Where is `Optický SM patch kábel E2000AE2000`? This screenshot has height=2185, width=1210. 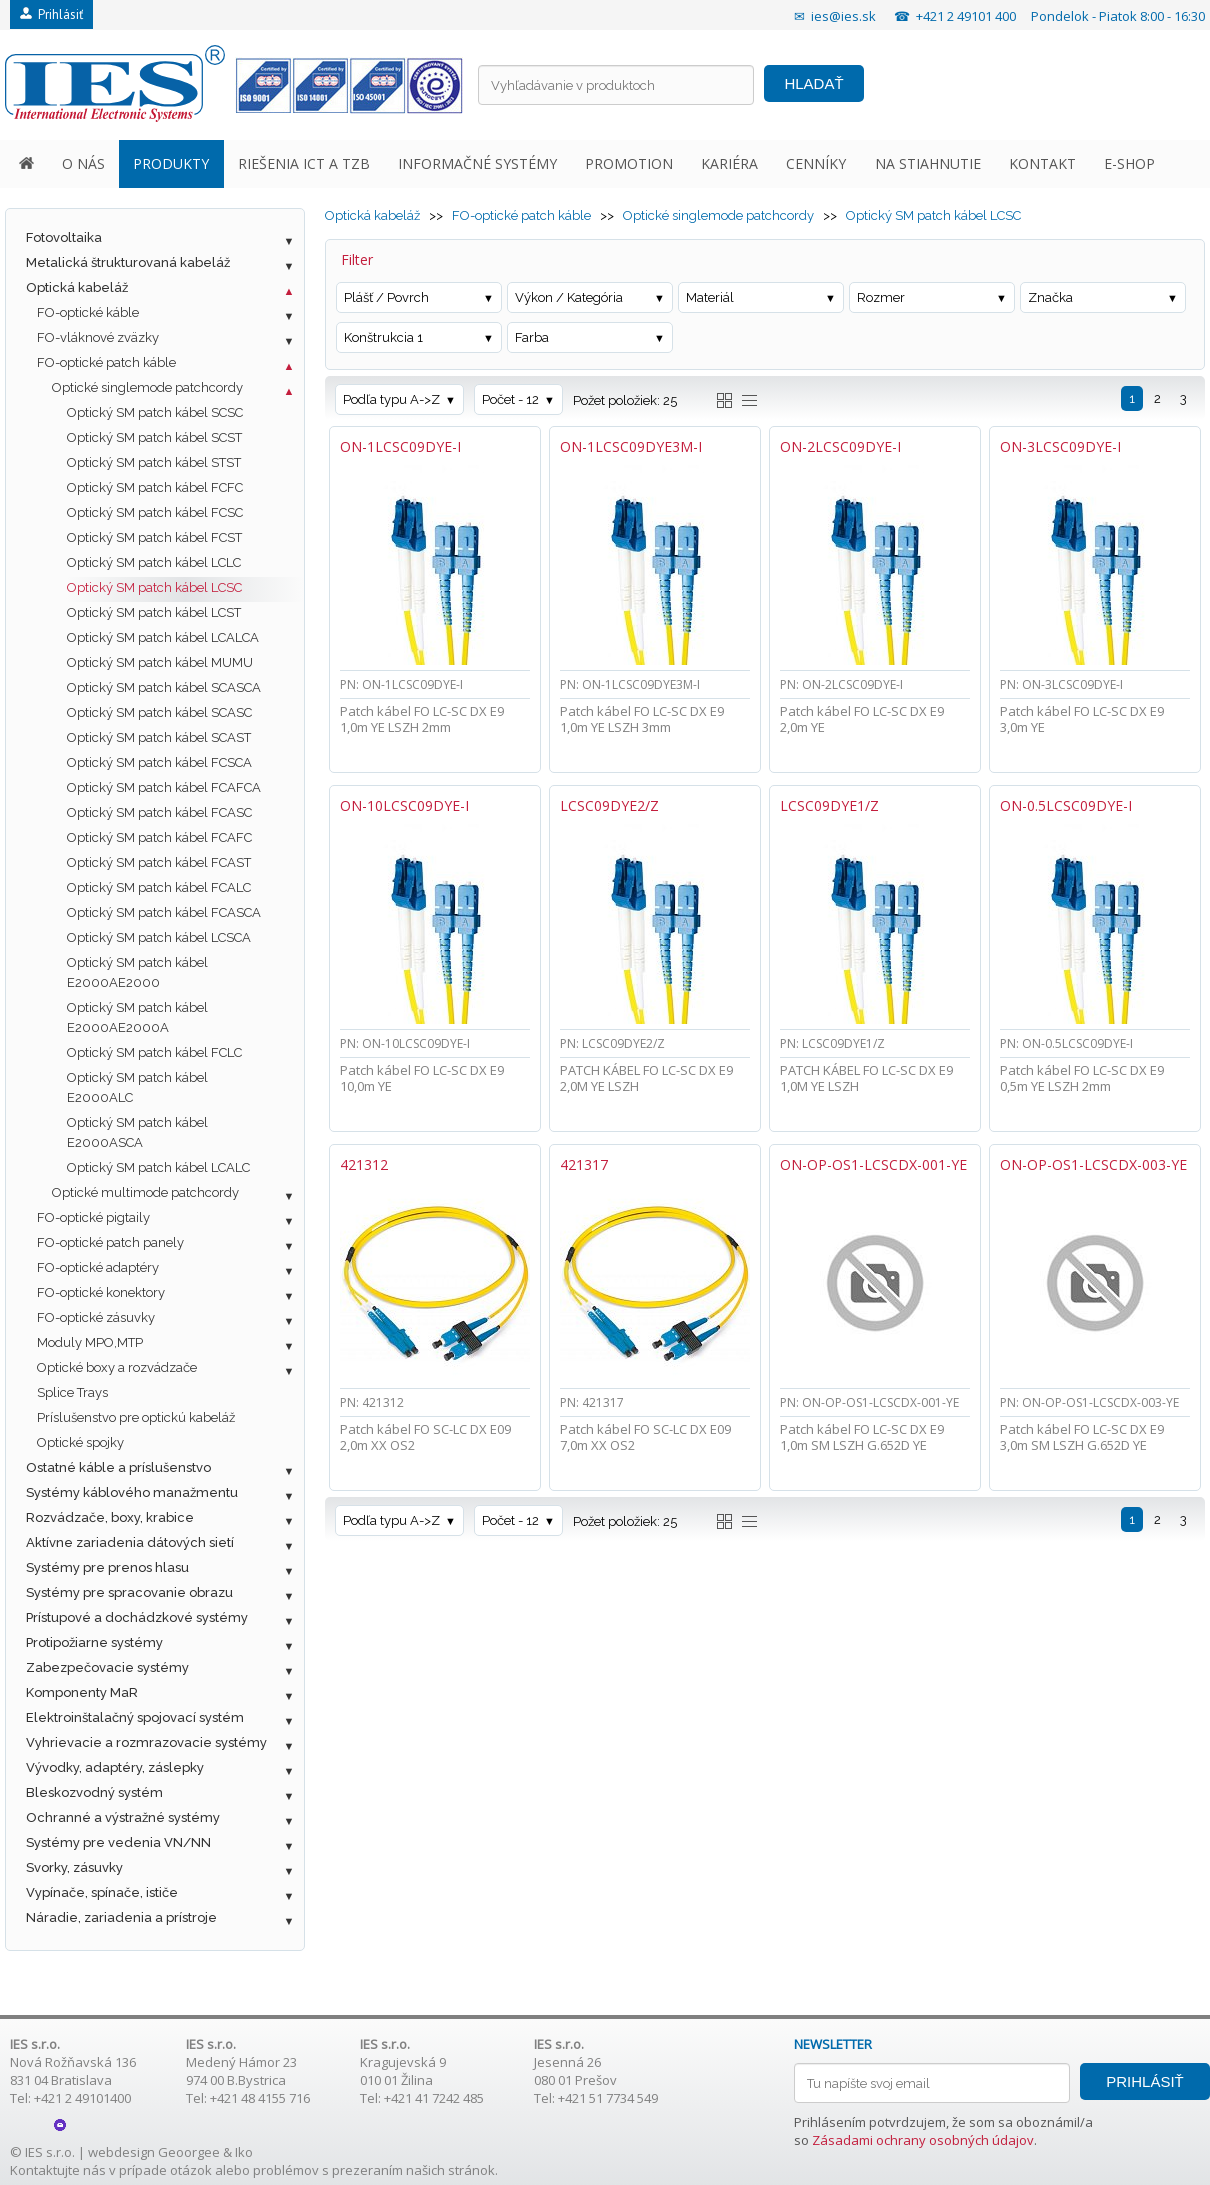 Optický SM patch kábel E2000AE2000 is located at coordinates (137, 972).